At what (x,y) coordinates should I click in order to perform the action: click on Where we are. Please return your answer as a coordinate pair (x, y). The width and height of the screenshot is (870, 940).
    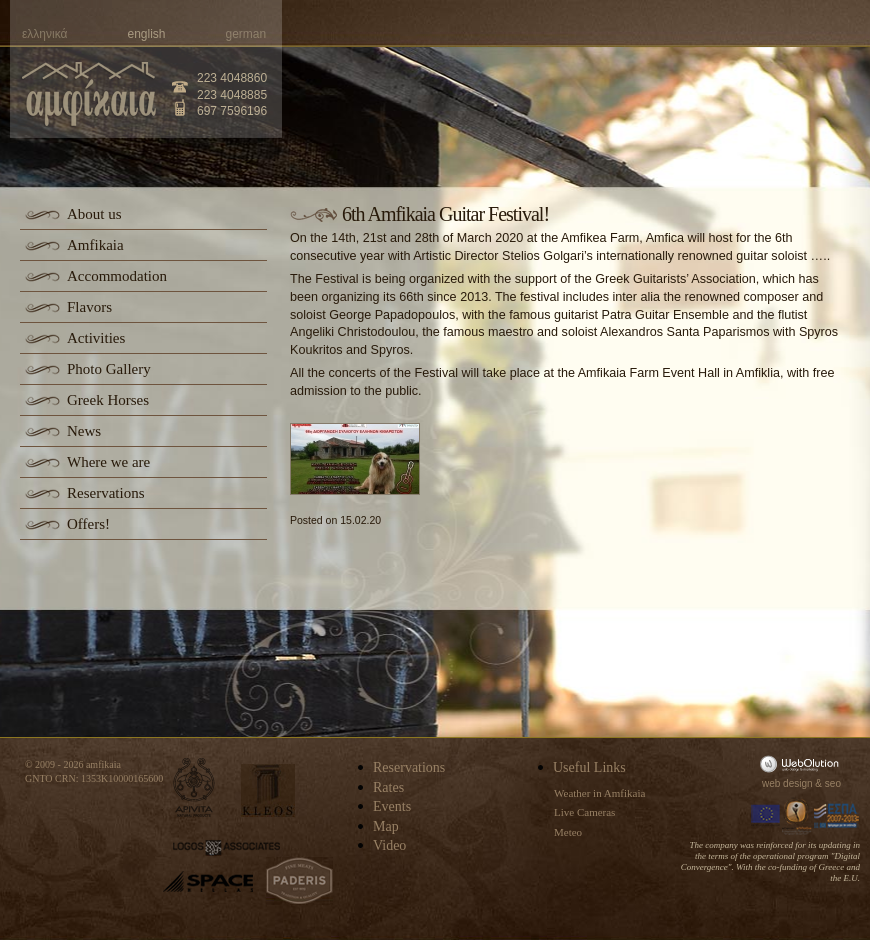
    Looking at the image, I should click on (108, 462).